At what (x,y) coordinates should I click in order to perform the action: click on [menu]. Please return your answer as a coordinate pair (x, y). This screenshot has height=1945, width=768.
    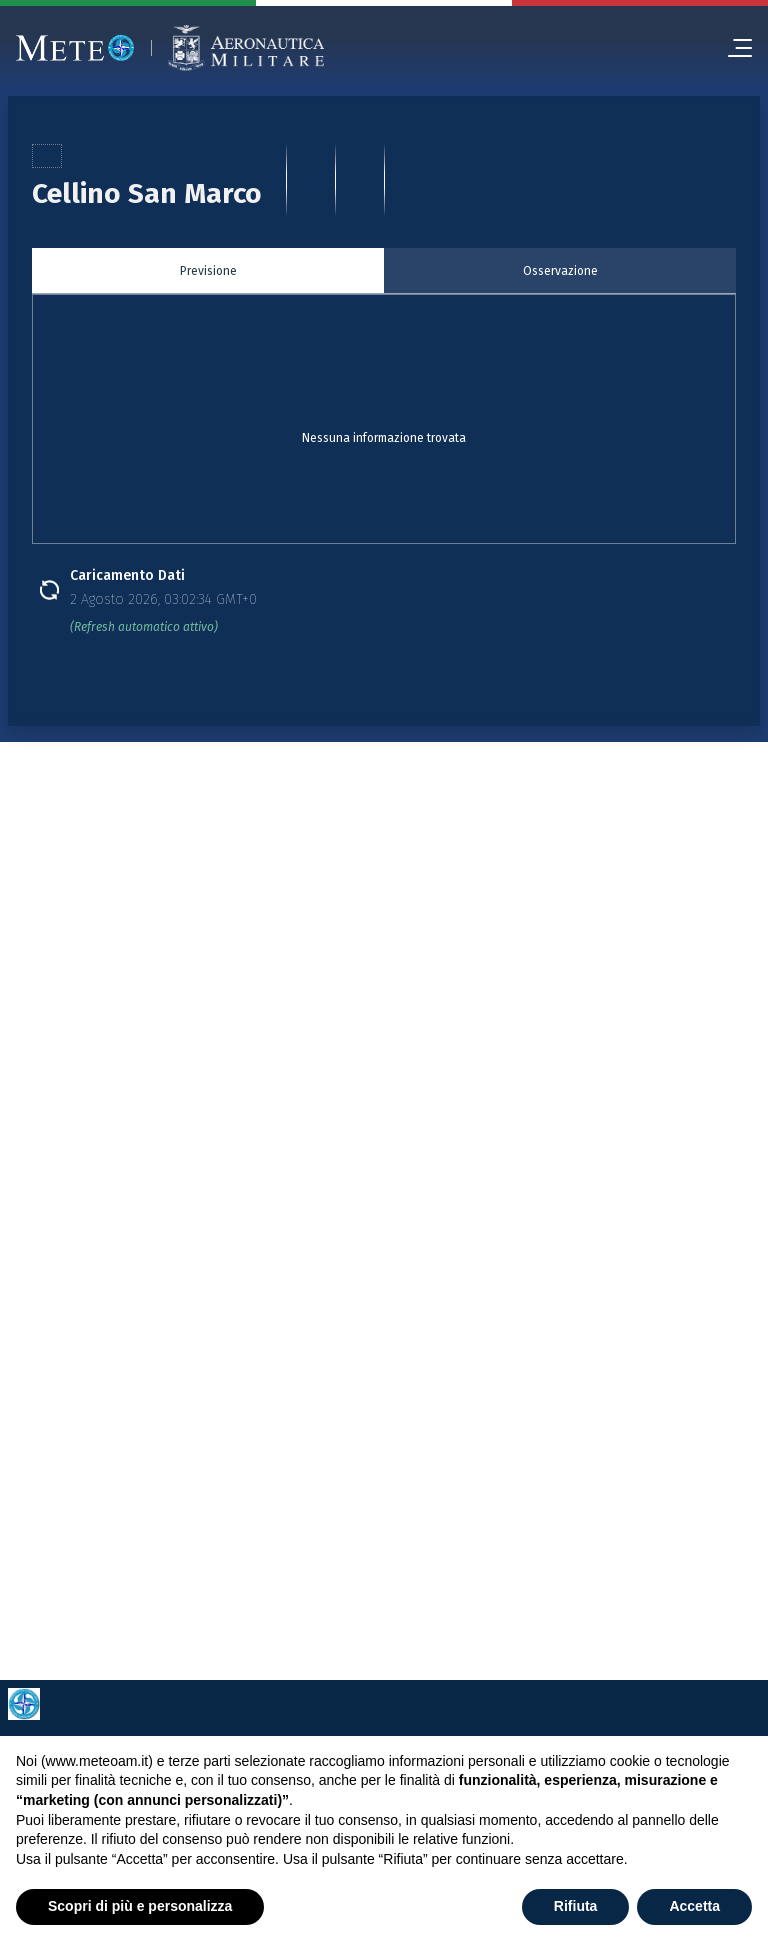
    Looking at the image, I should click on (732, 48).